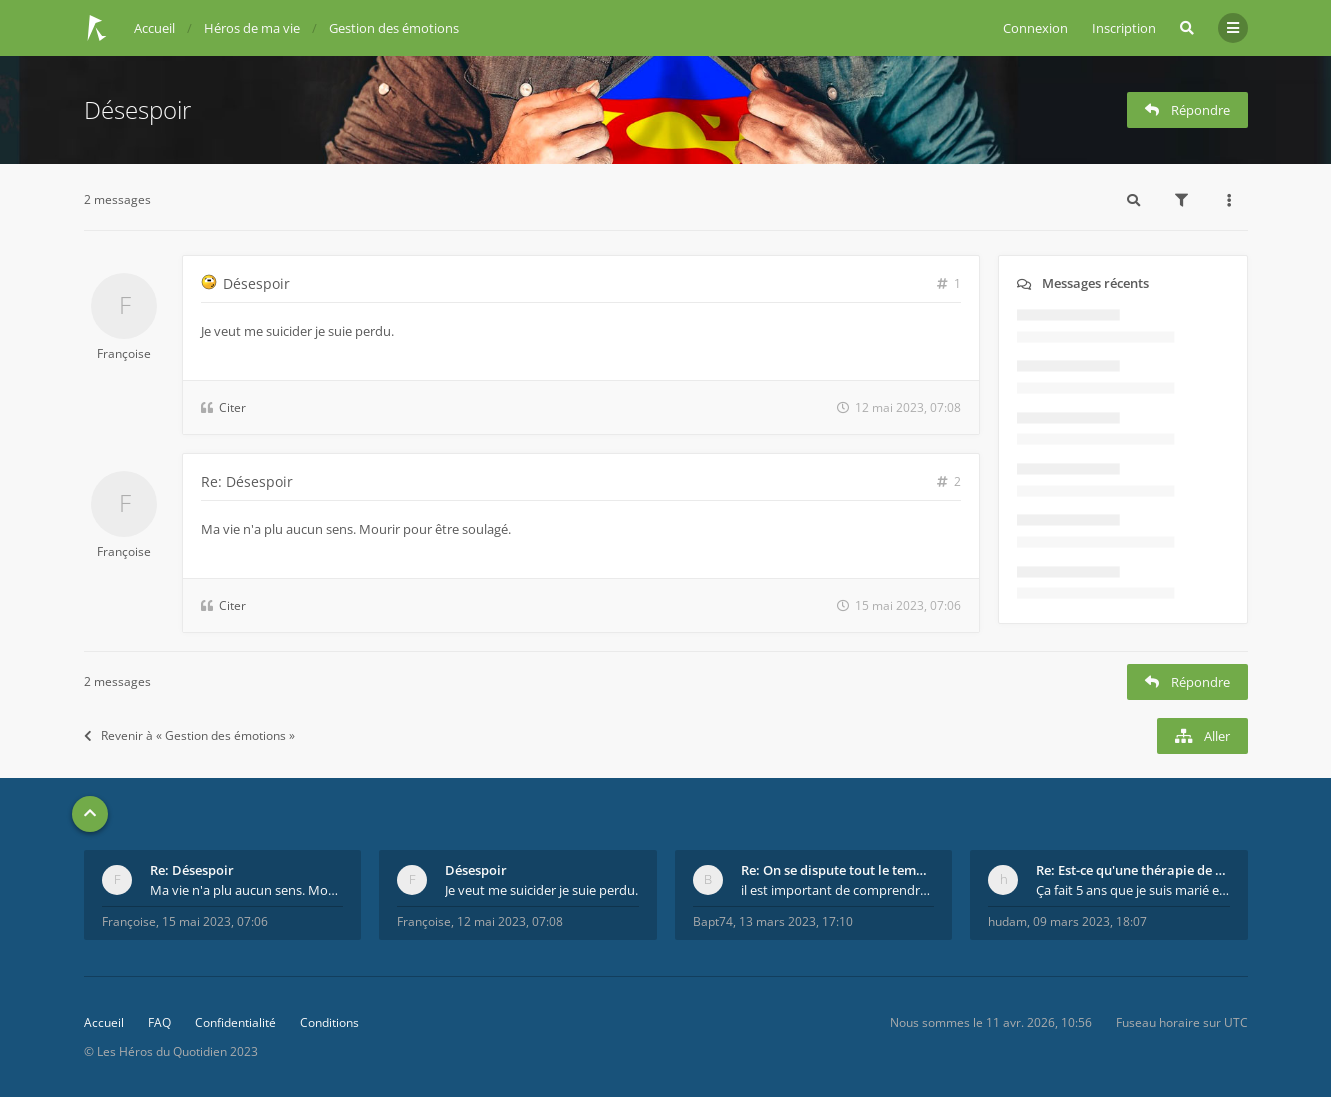 The width and height of the screenshot is (1331, 1097). Describe the element at coordinates (247, 481) in the screenshot. I see `Re: Désespoir` at that location.